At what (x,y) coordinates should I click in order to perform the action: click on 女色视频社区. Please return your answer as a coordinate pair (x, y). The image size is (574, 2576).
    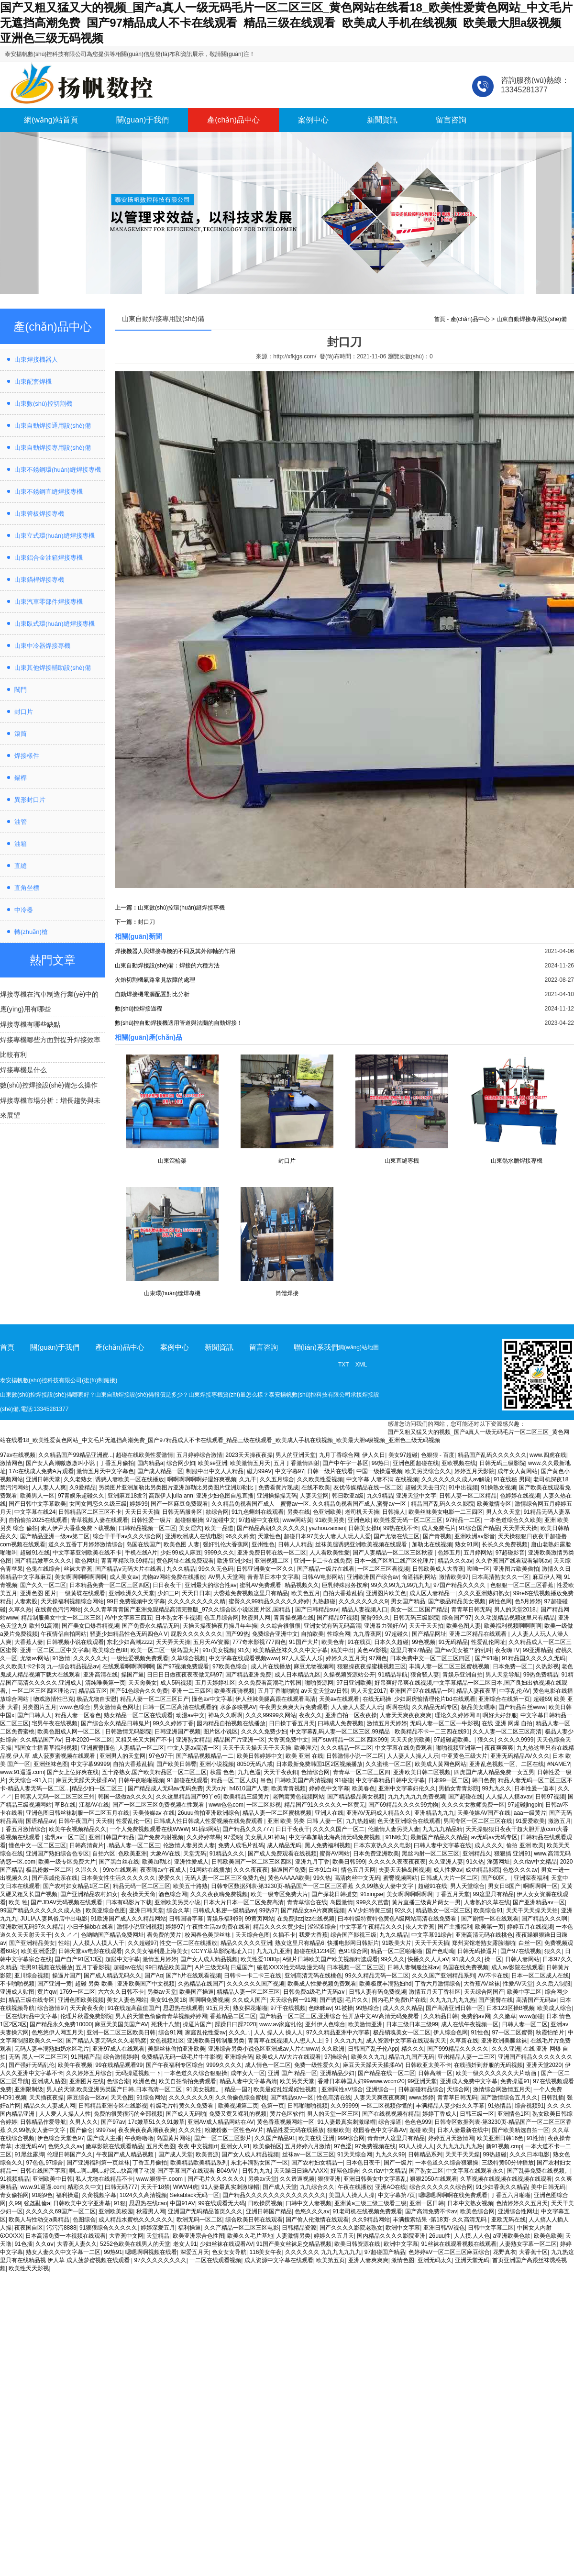
    Looking at the image, I should click on (167, 2040).